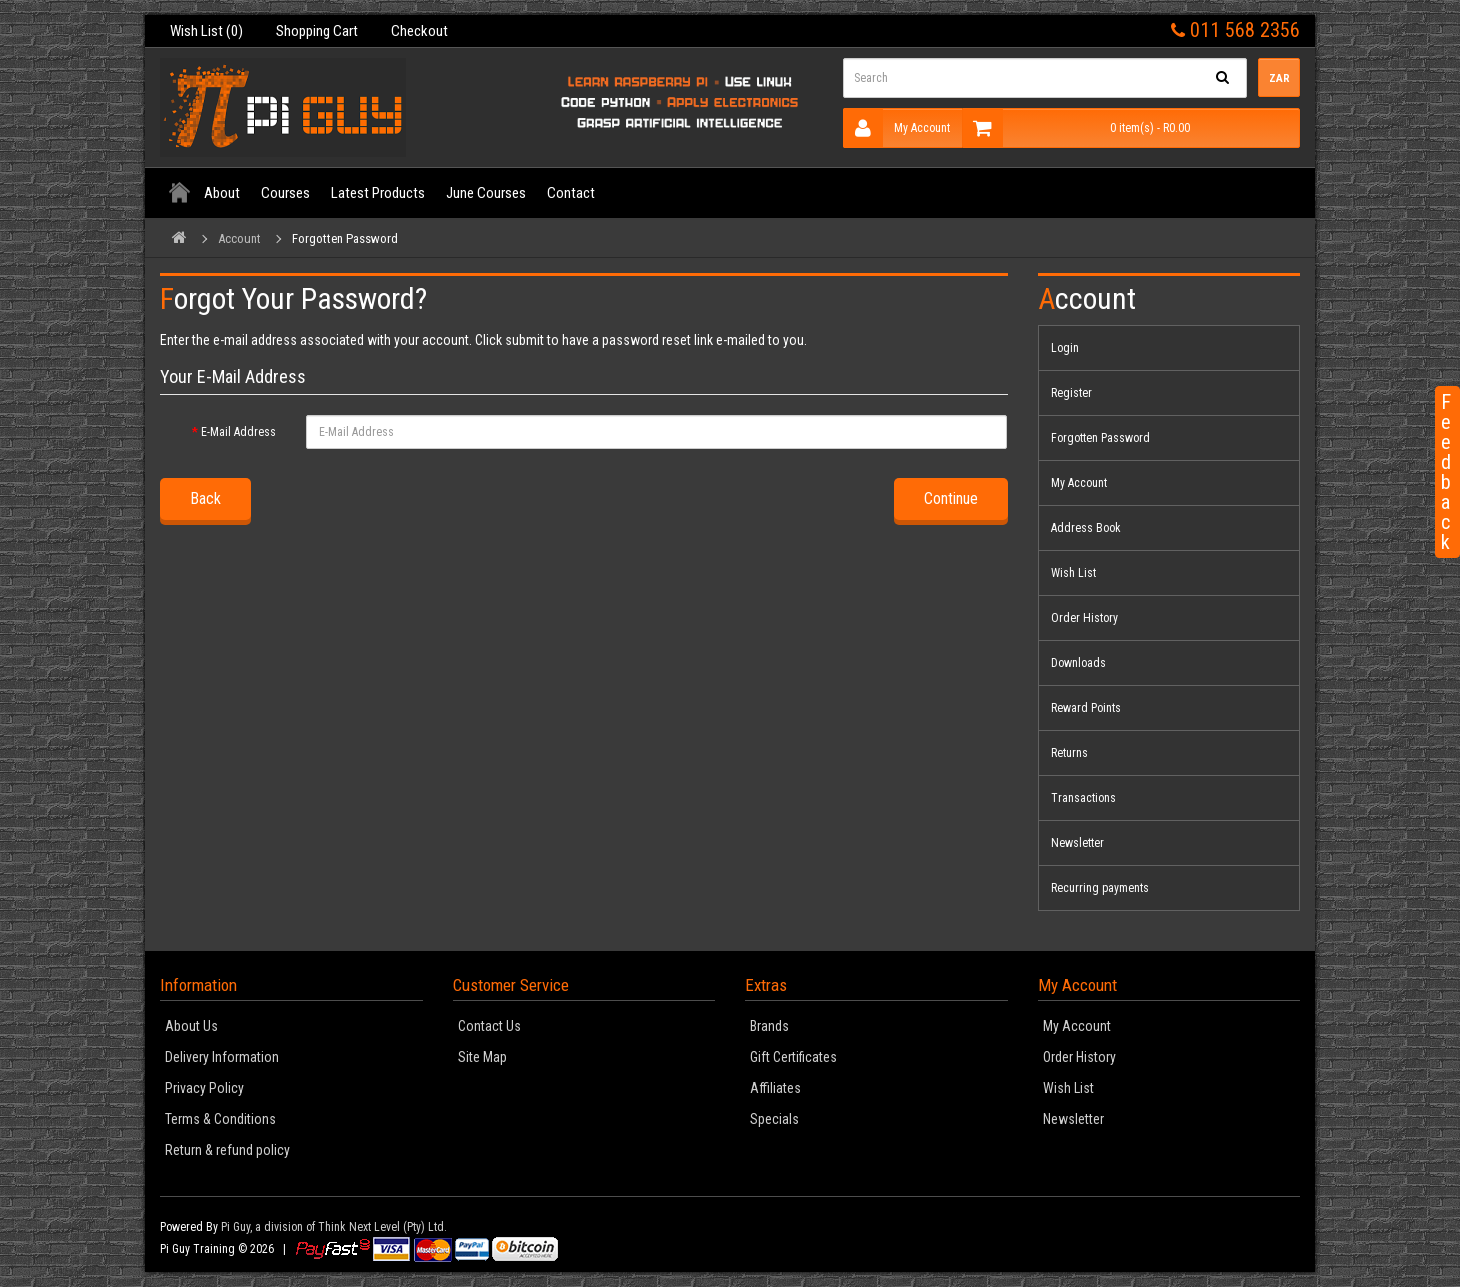 The width and height of the screenshot is (1460, 1287). Describe the element at coordinates (1086, 708) in the screenshot. I see `Reward Points` at that location.